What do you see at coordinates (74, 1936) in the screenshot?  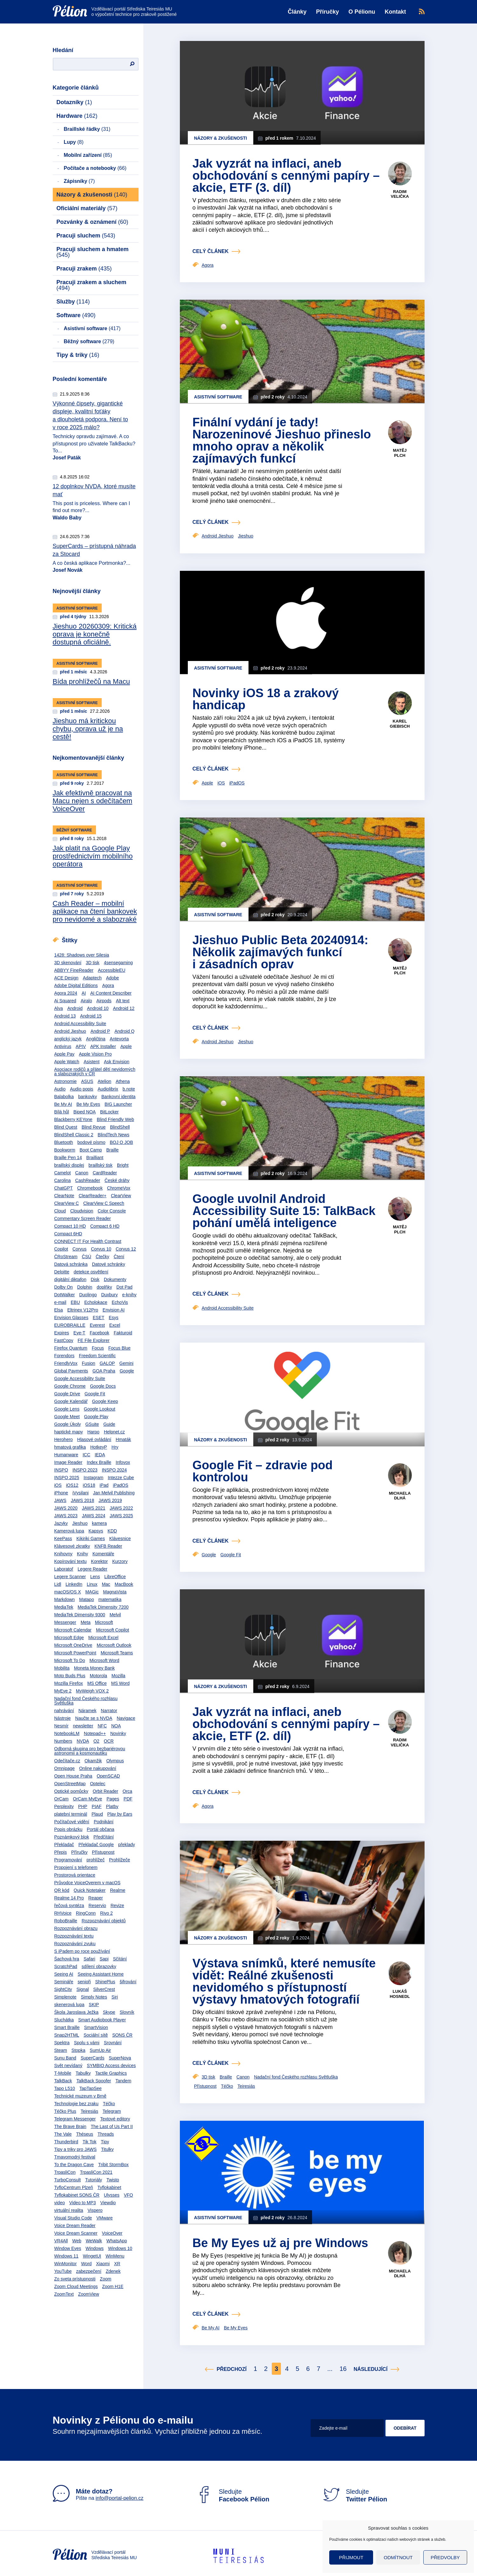 I see `Rozpoznávání textu` at bounding box center [74, 1936].